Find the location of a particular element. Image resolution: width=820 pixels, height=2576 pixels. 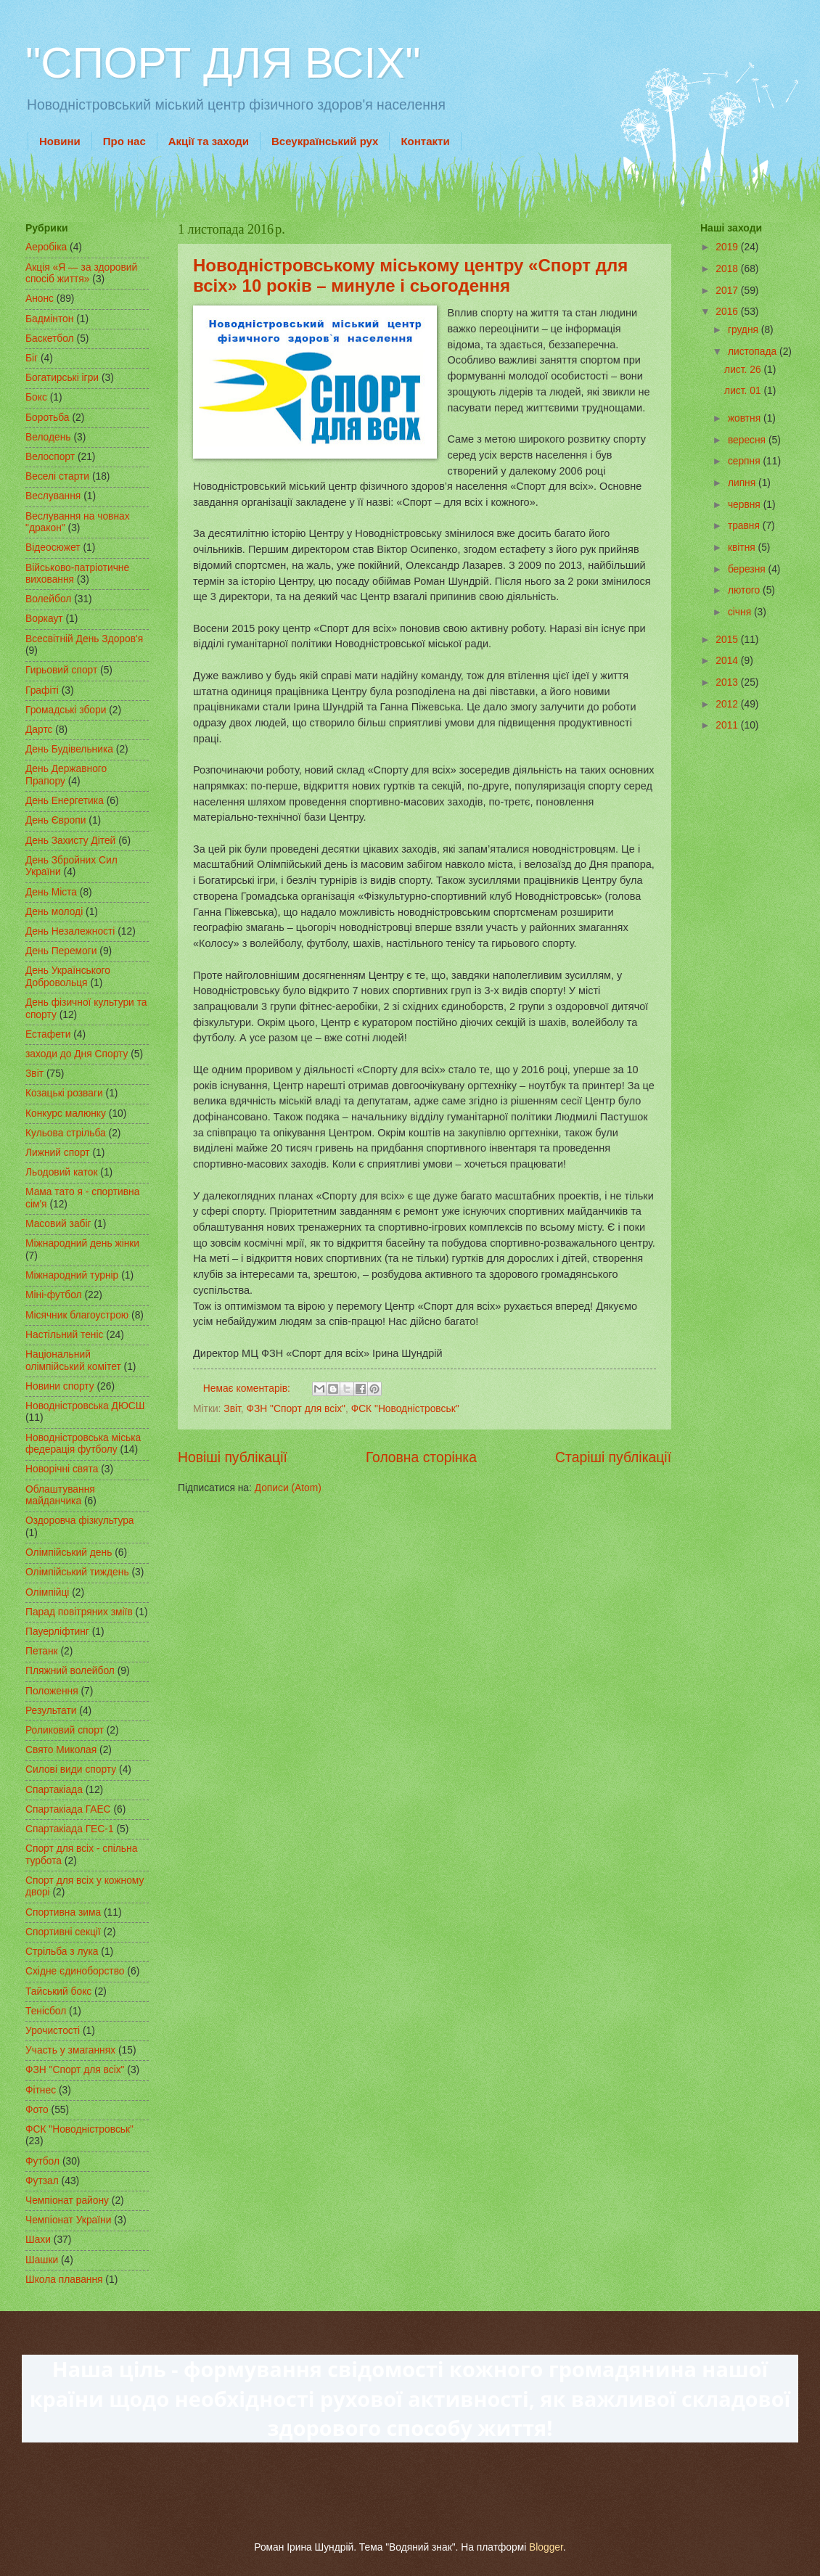

Анонс is located at coordinates (39, 298).